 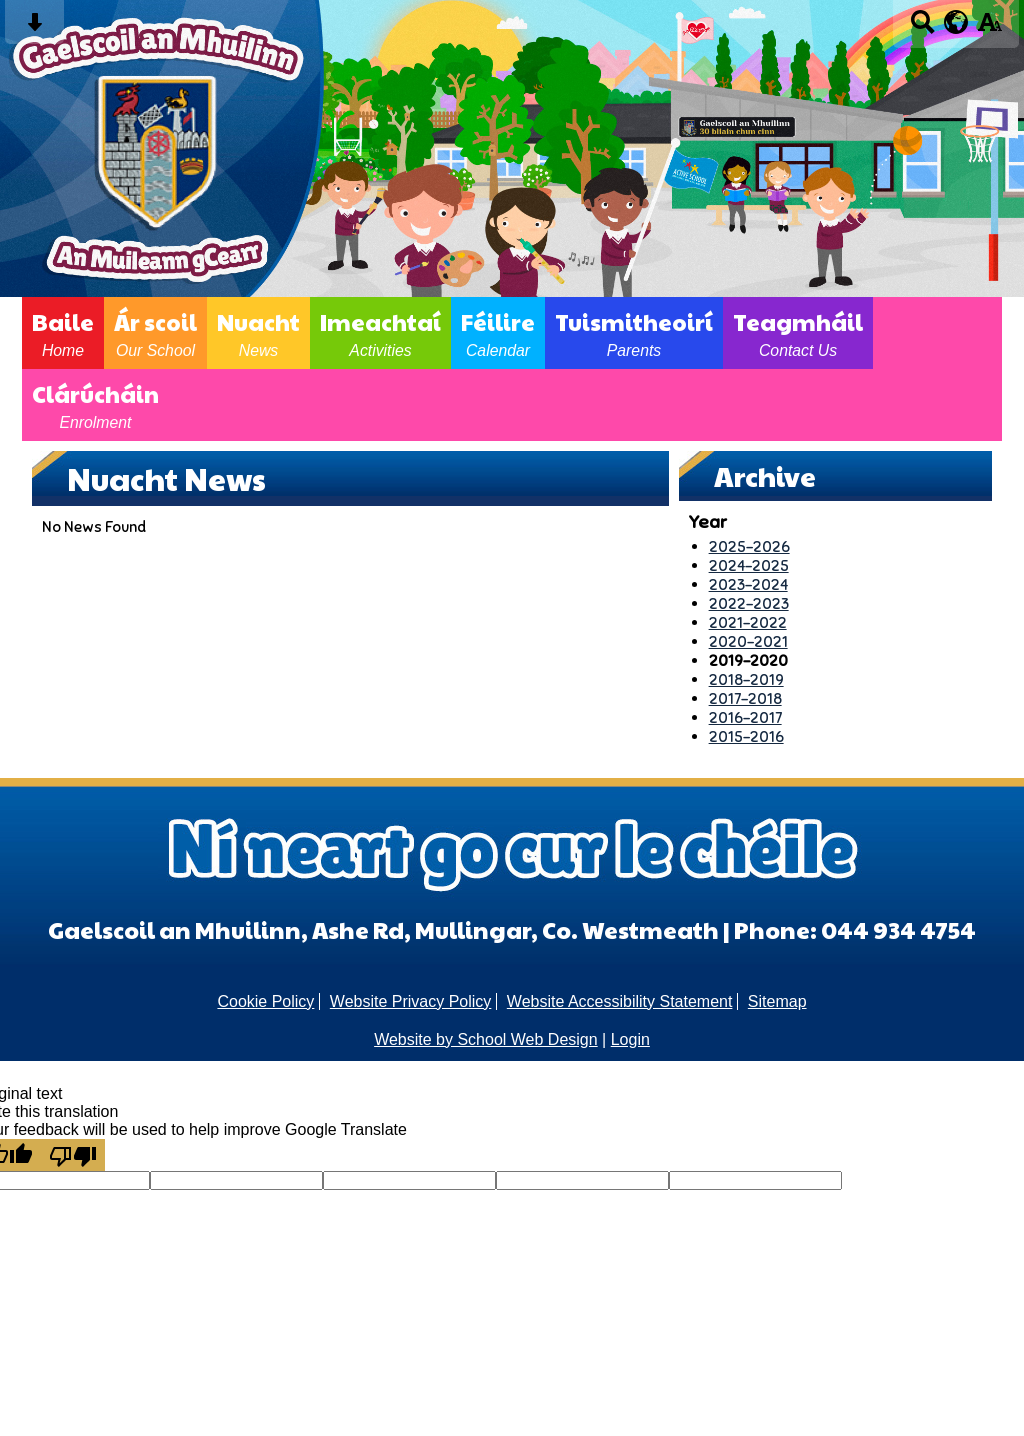 What do you see at coordinates (745, 717) in the screenshot?
I see `2016-2017` at bounding box center [745, 717].